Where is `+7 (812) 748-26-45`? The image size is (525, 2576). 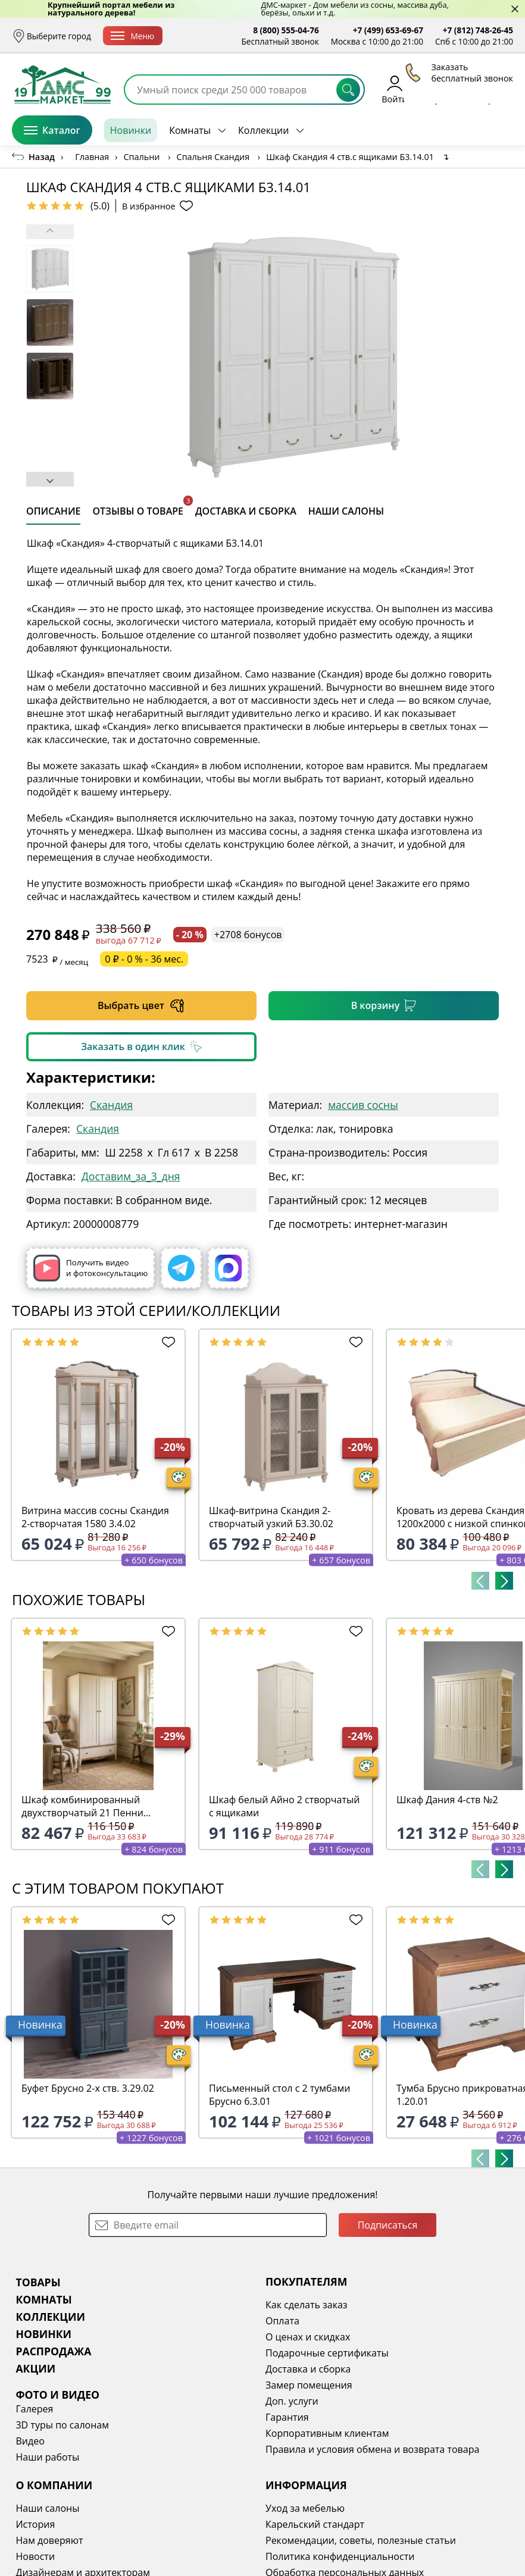 +7 (812) 748-26-45 is located at coordinates (478, 30).